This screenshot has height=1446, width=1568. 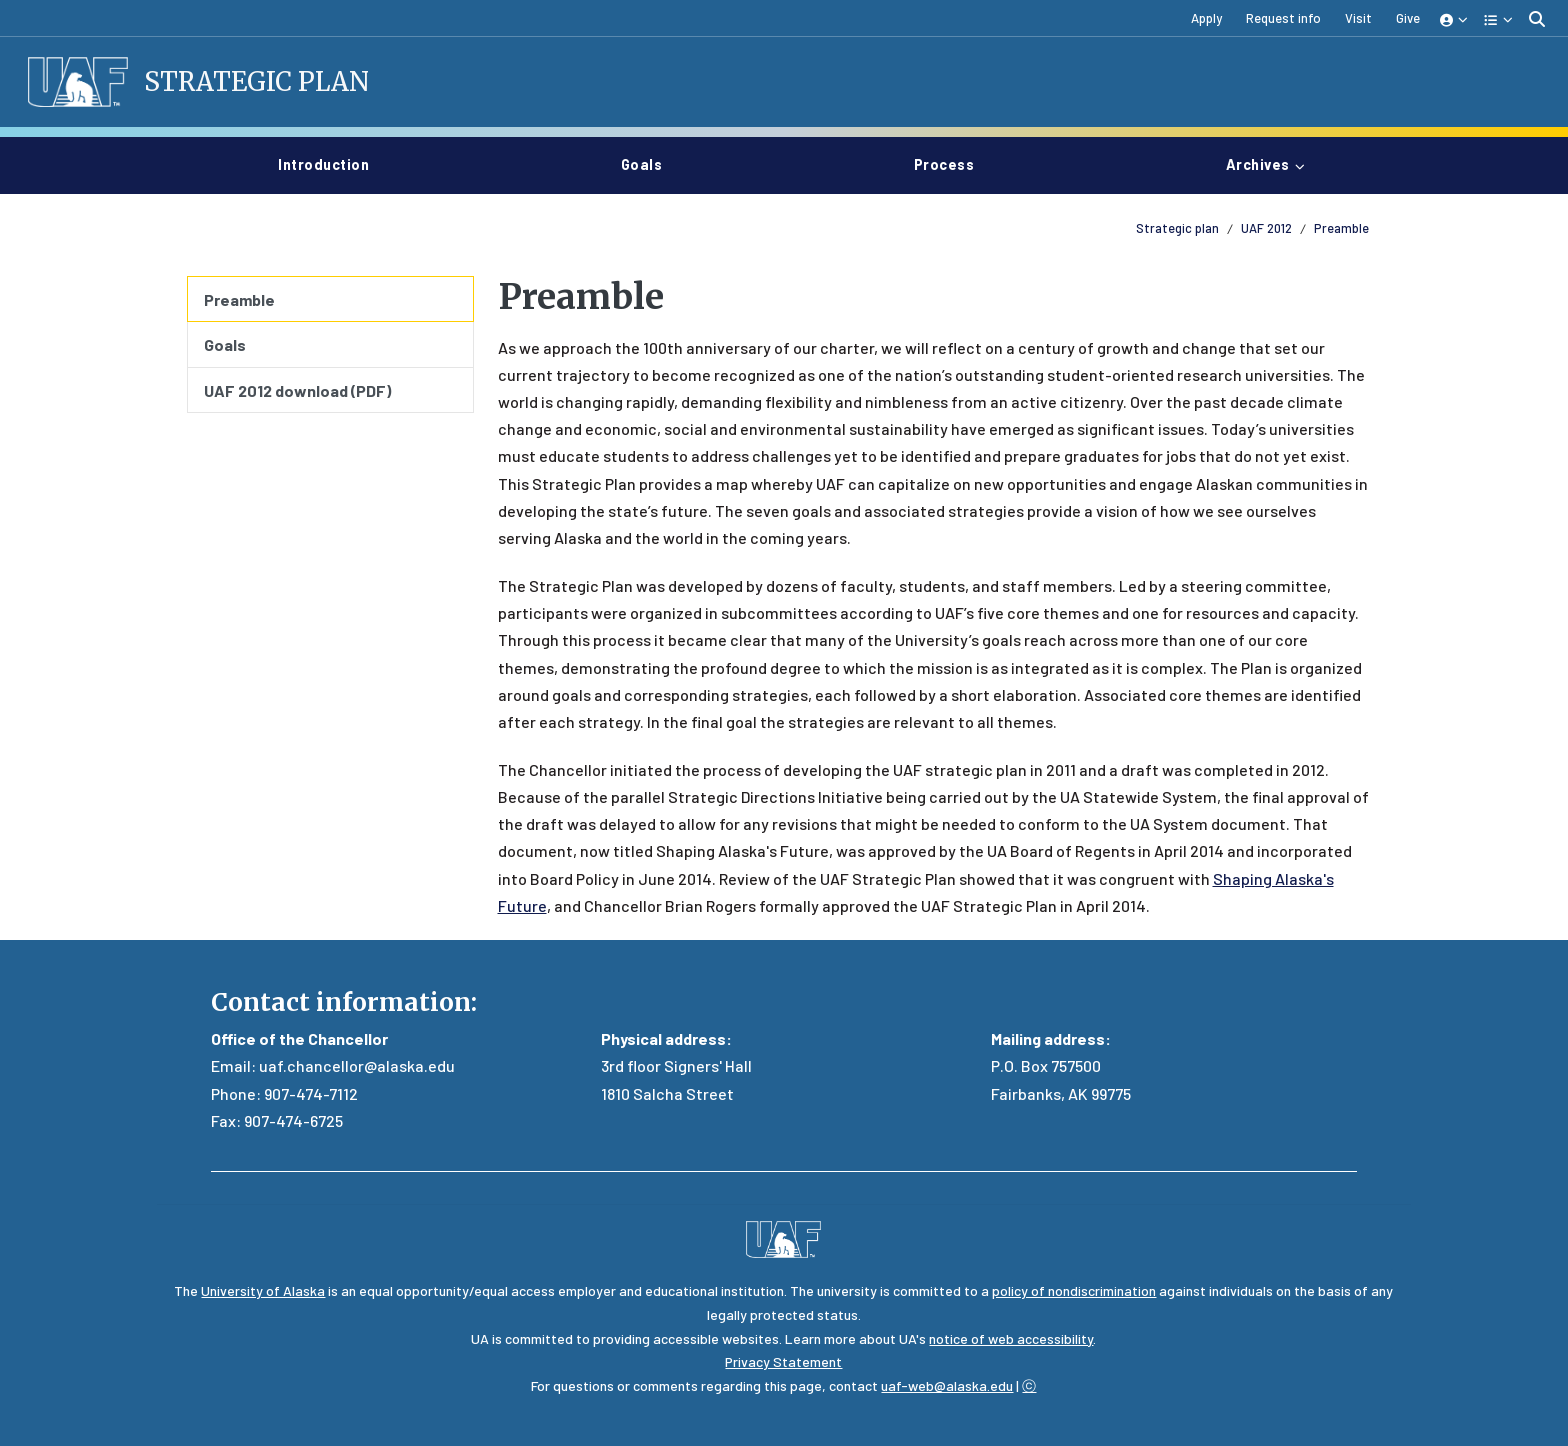 What do you see at coordinates (1358, 18) in the screenshot?
I see `Visit` at bounding box center [1358, 18].